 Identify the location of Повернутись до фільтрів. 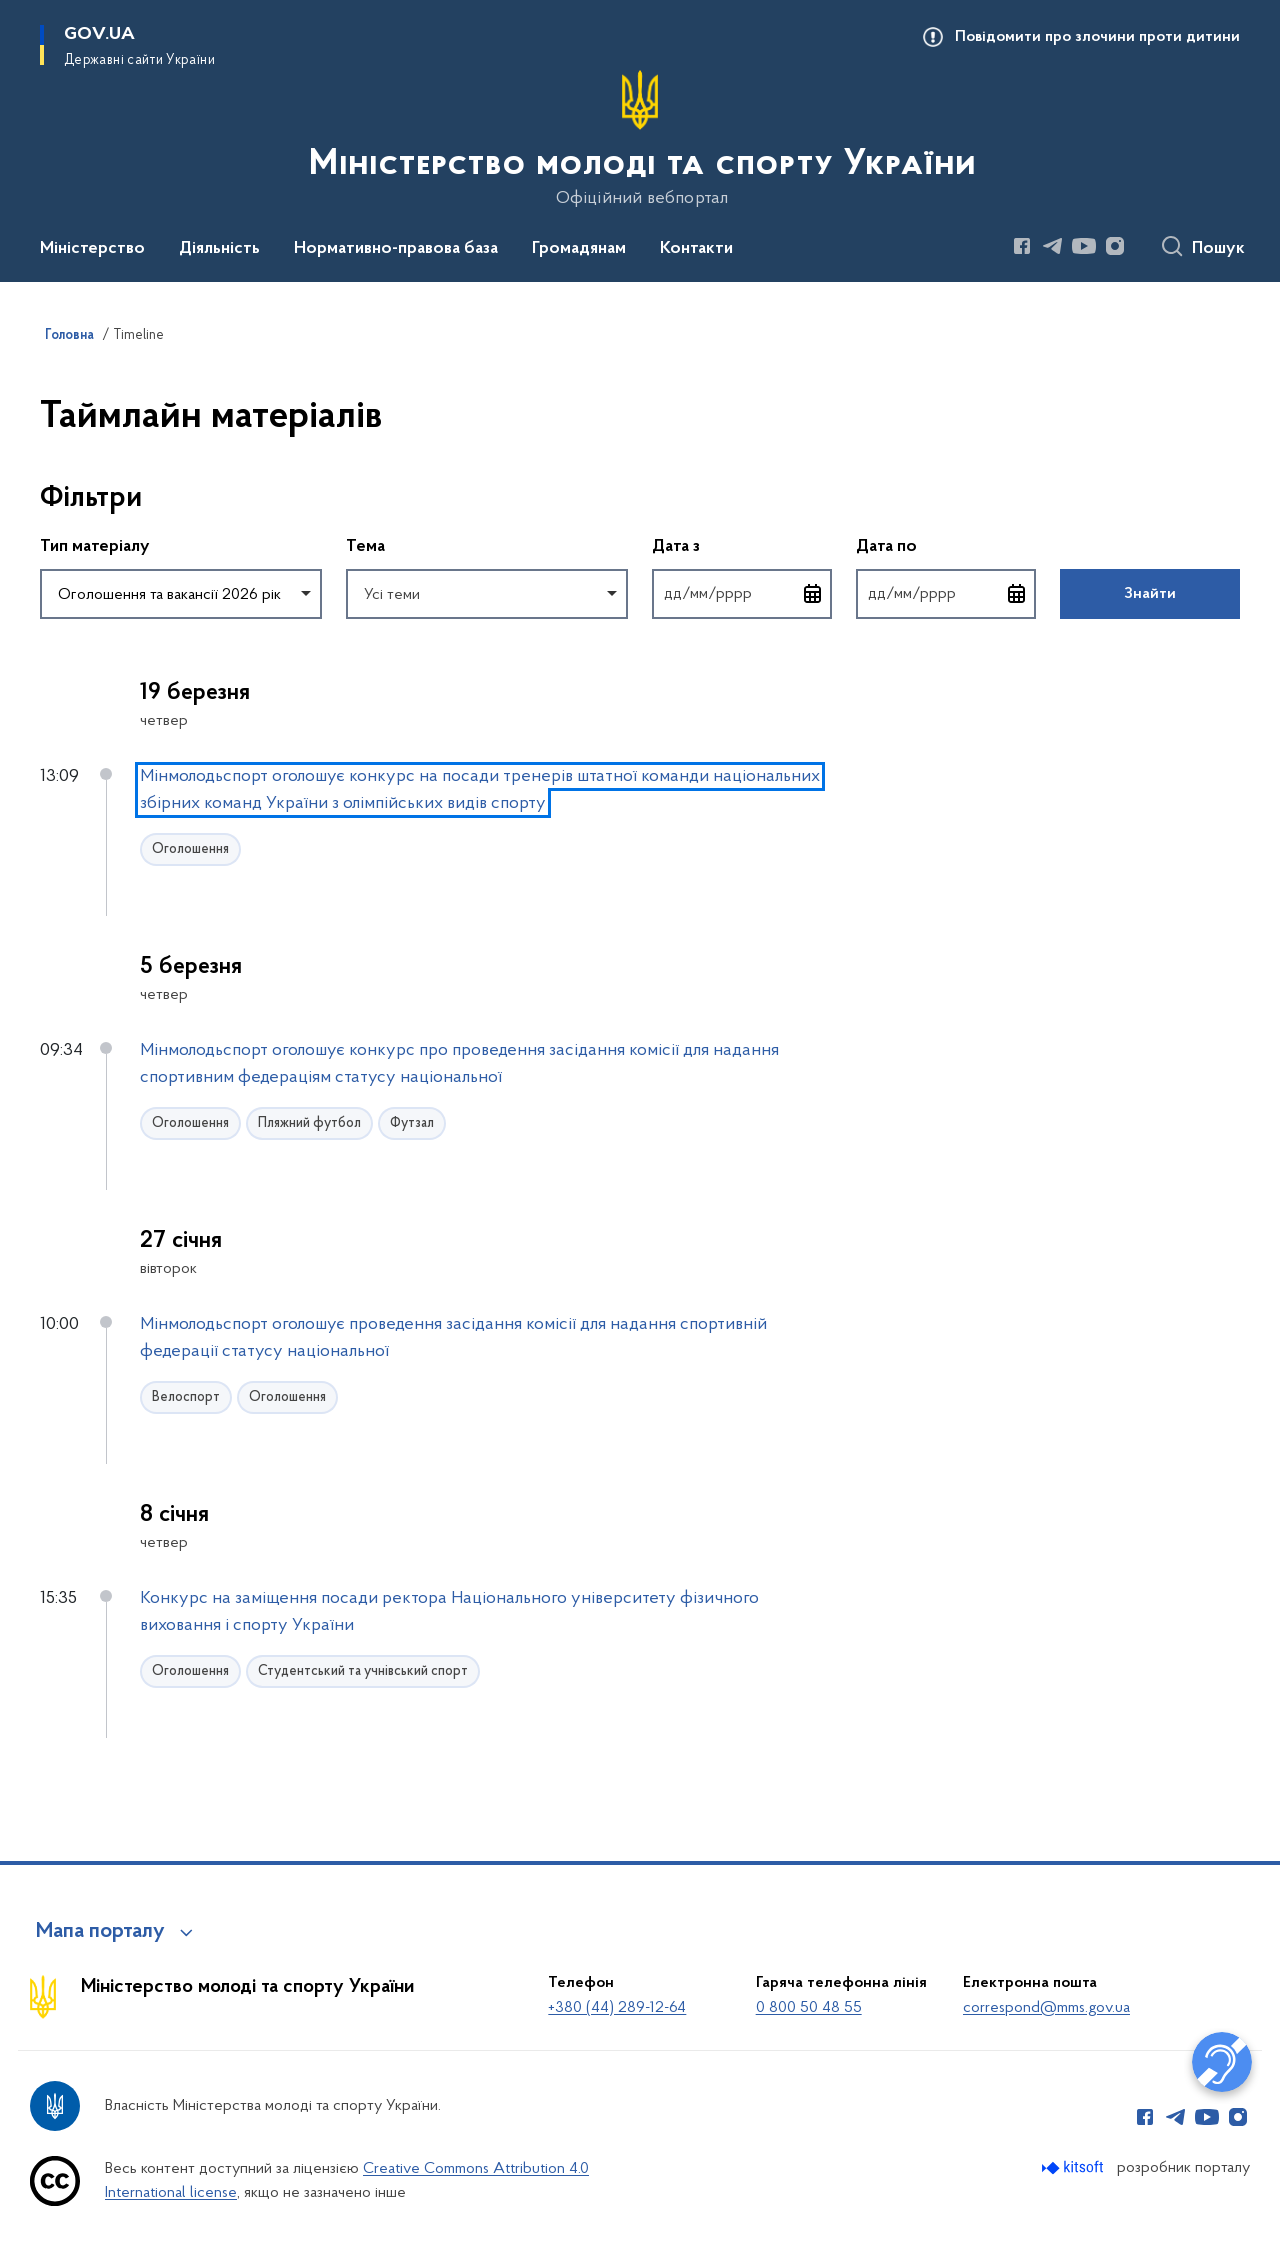
(40, 631).